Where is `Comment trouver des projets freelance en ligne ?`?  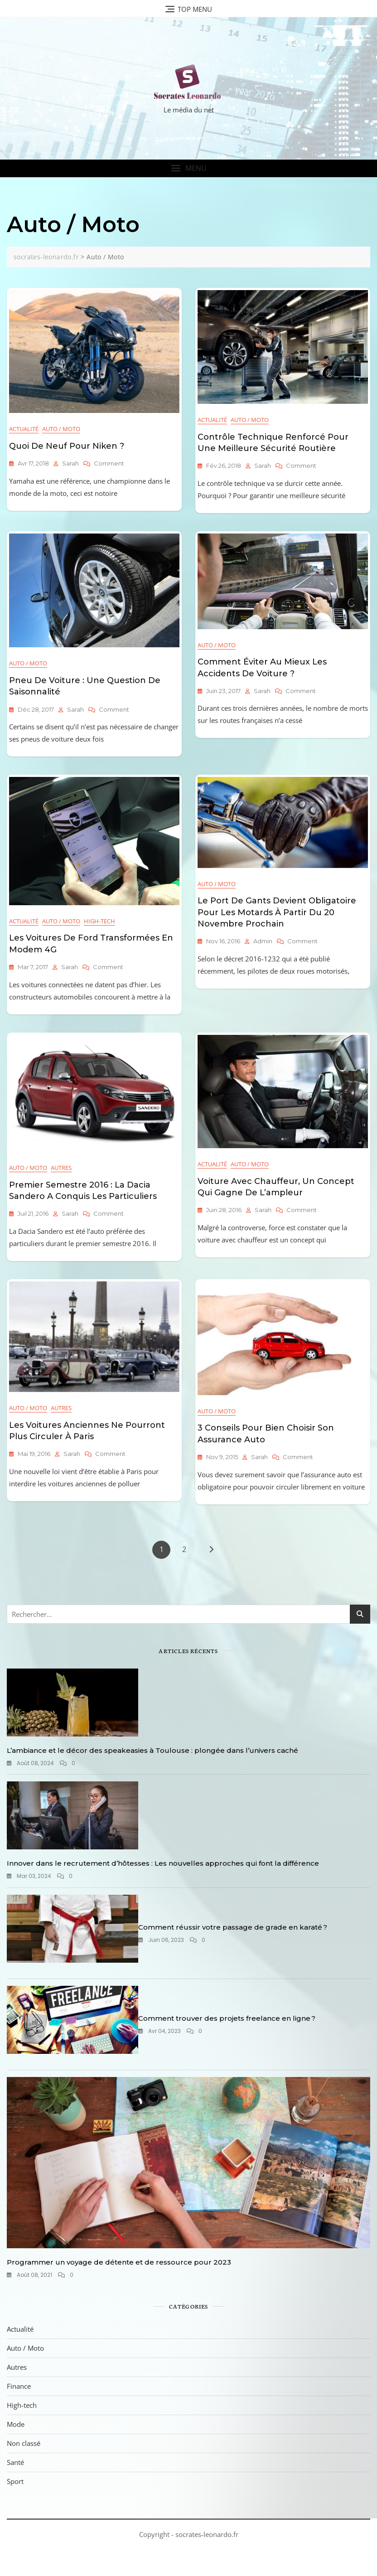
Comment trouver des projets freelance en ligne ? is located at coordinates (226, 2018).